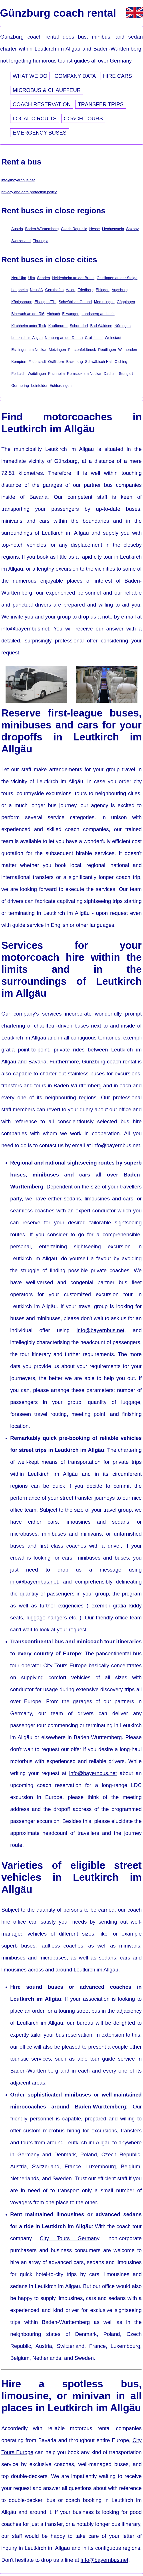 The width and height of the screenshot is (143, 2576). What do you see at coordinates (97, 314) in the screenshot?
I see `Landsberg am Lech` at bounding box center [97, 314].